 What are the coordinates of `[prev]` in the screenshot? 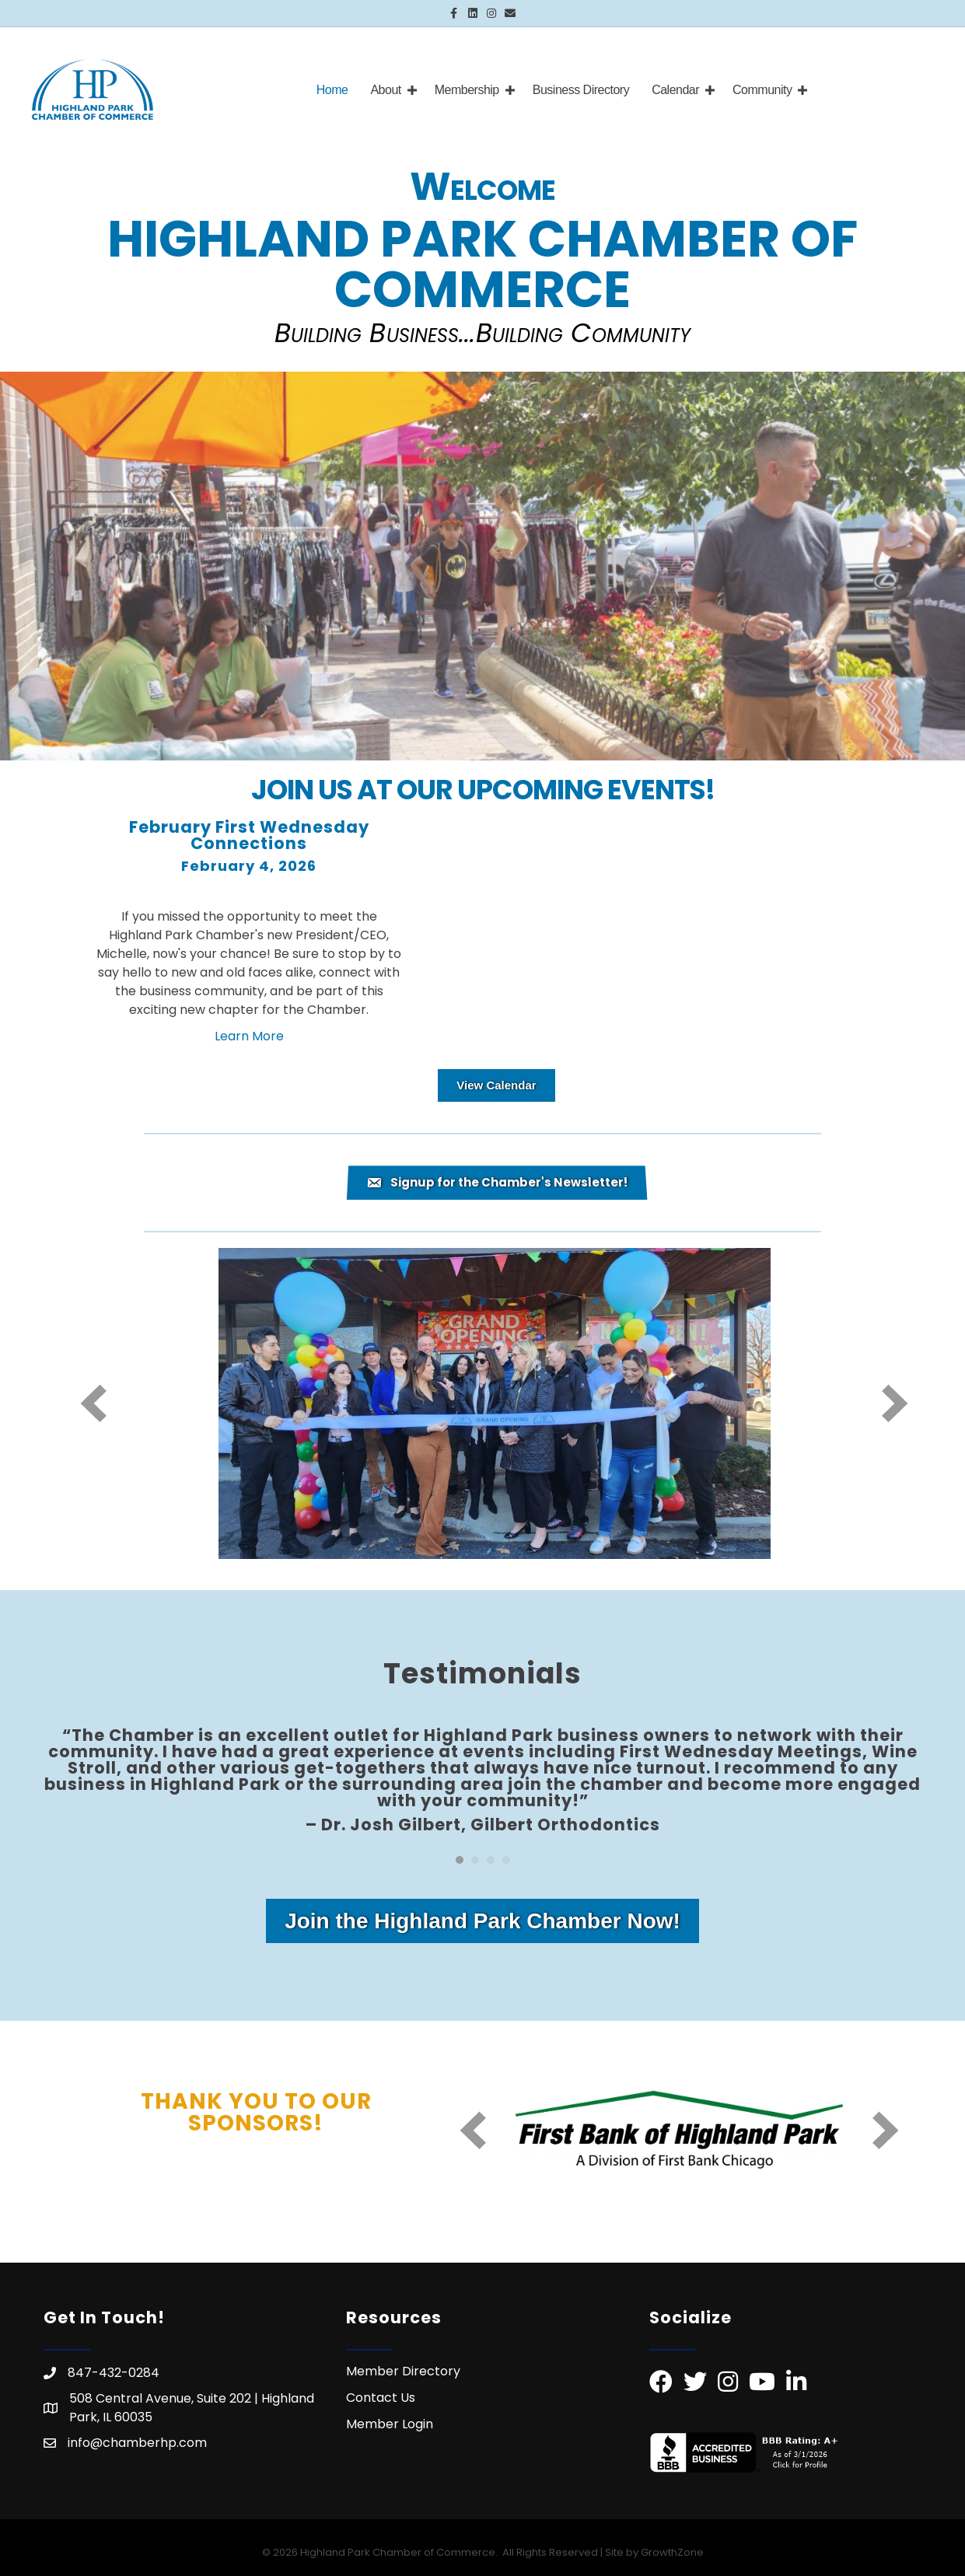 It's located at (93, 1403).